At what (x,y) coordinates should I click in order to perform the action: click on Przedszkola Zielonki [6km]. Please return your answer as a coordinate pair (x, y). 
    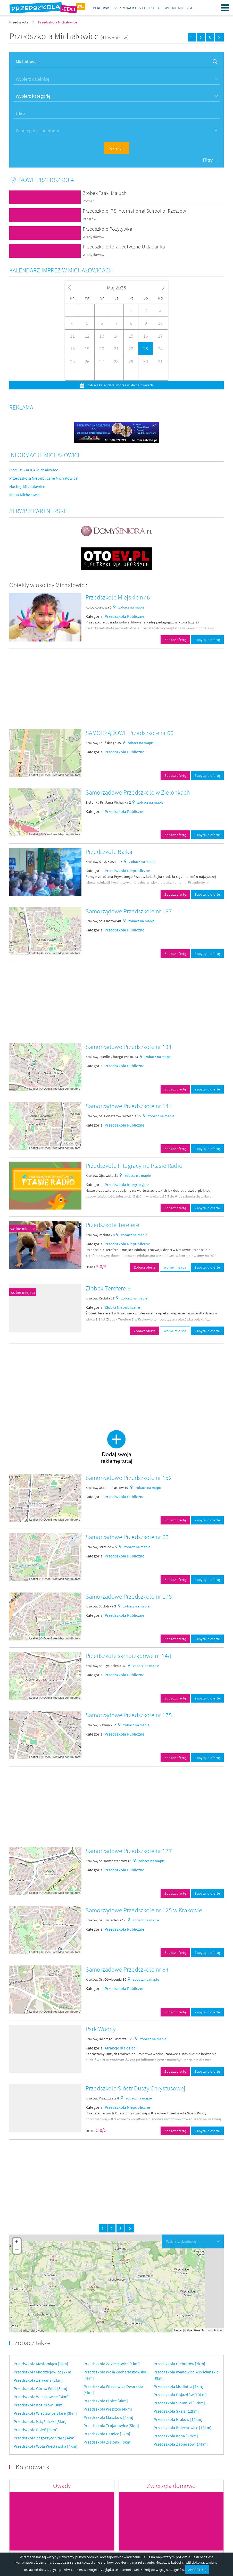
    Looking at the image, I should click on (107, 2442).